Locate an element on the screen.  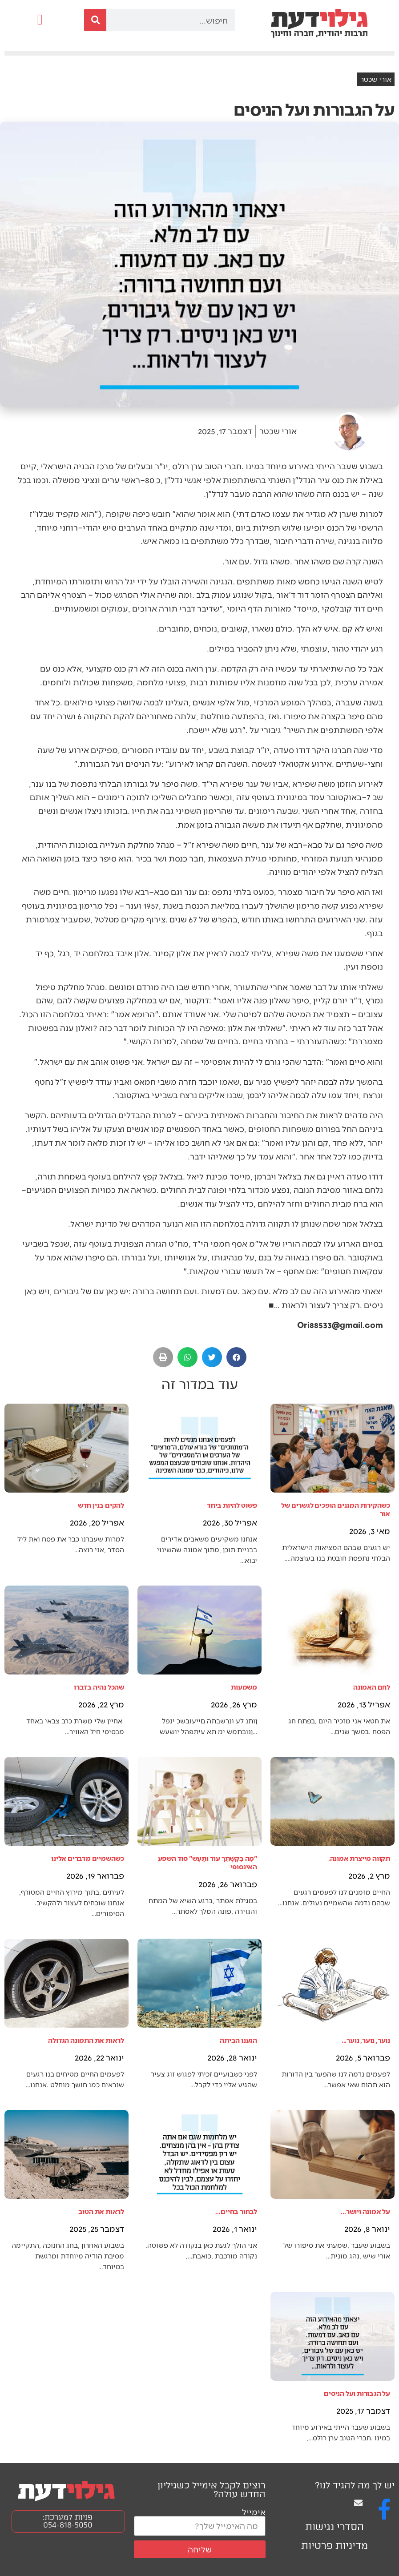
לראות את התמונה הגדולה is located at coordinates (86, 2040).